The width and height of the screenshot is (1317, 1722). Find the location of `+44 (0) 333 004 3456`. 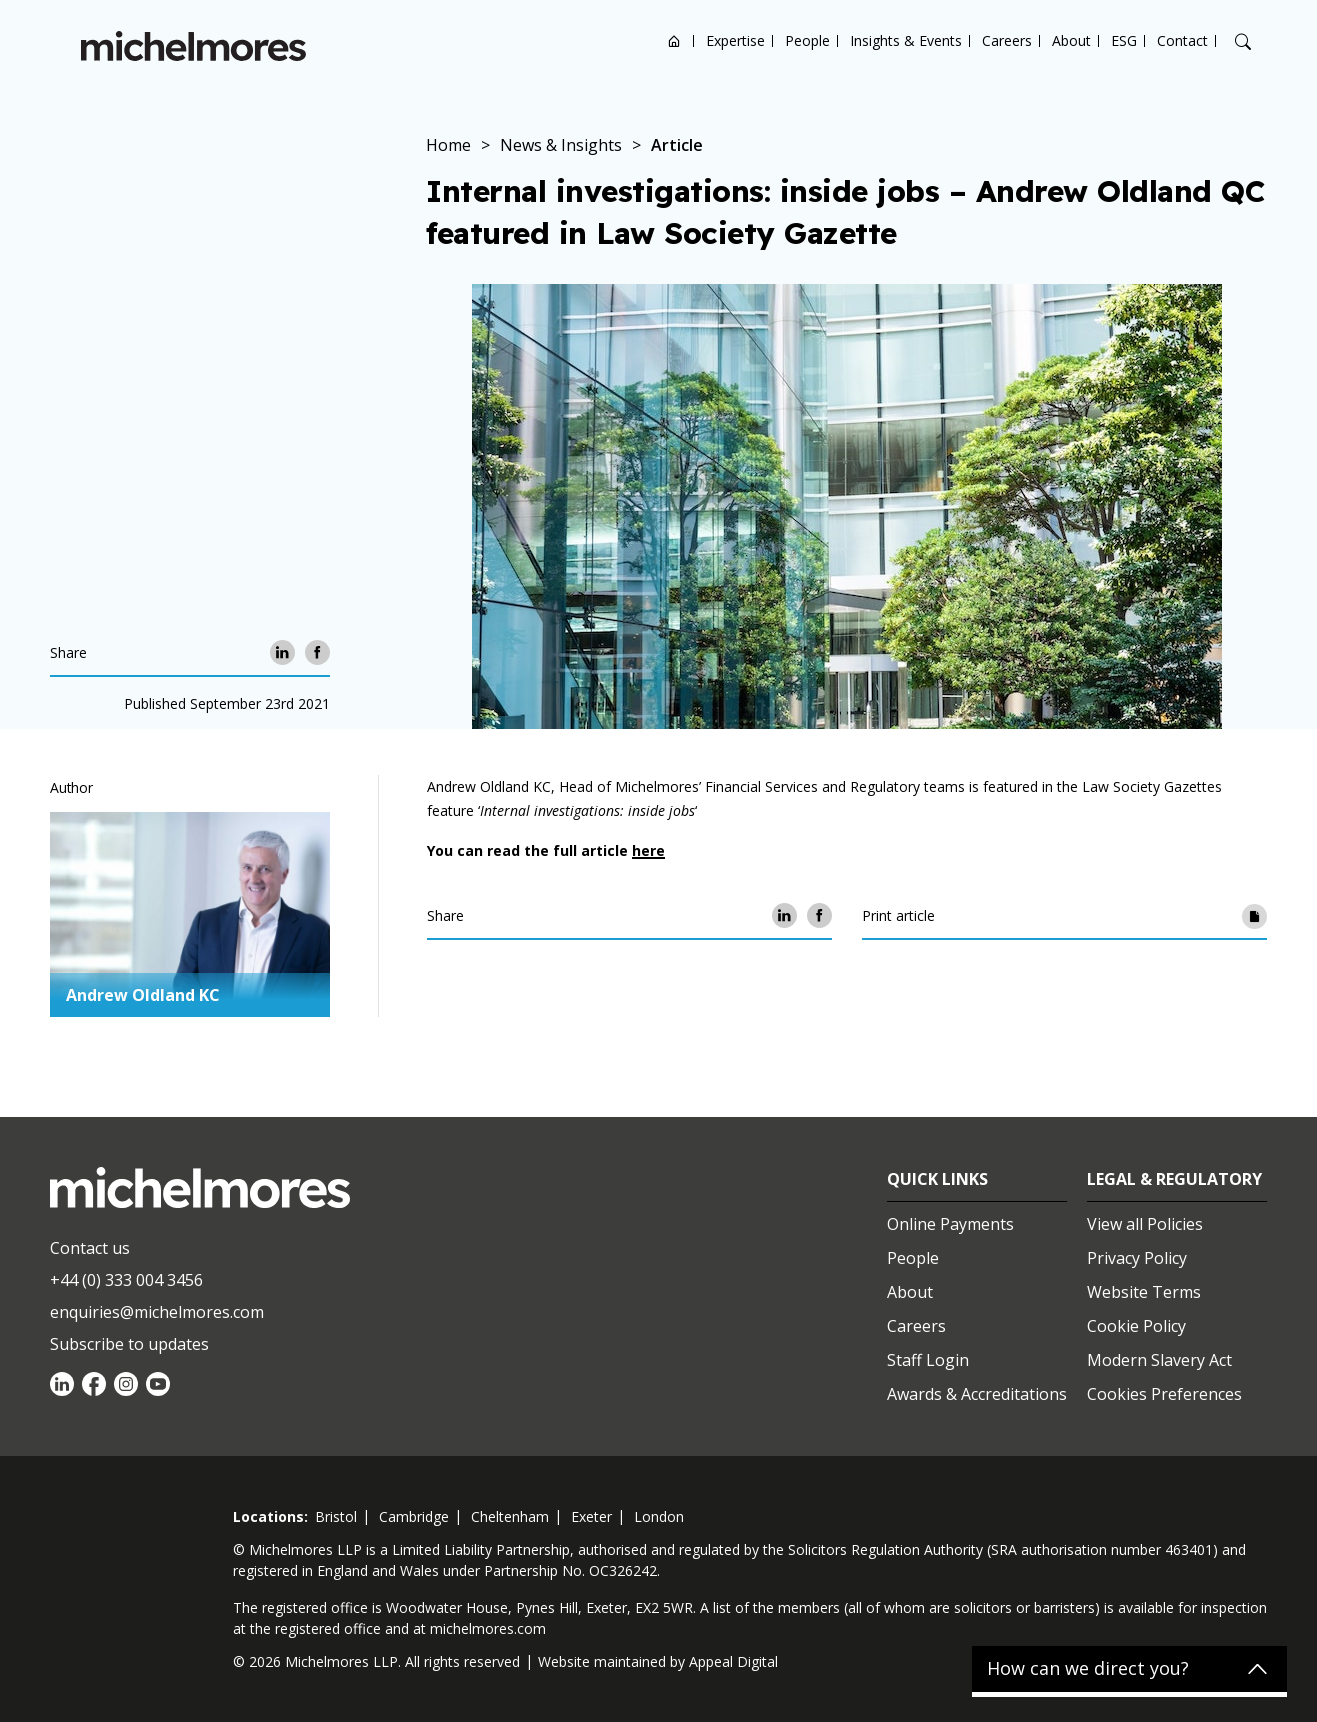

+44 (0) 333 004 3456 is located at coordinates (126, 1280).